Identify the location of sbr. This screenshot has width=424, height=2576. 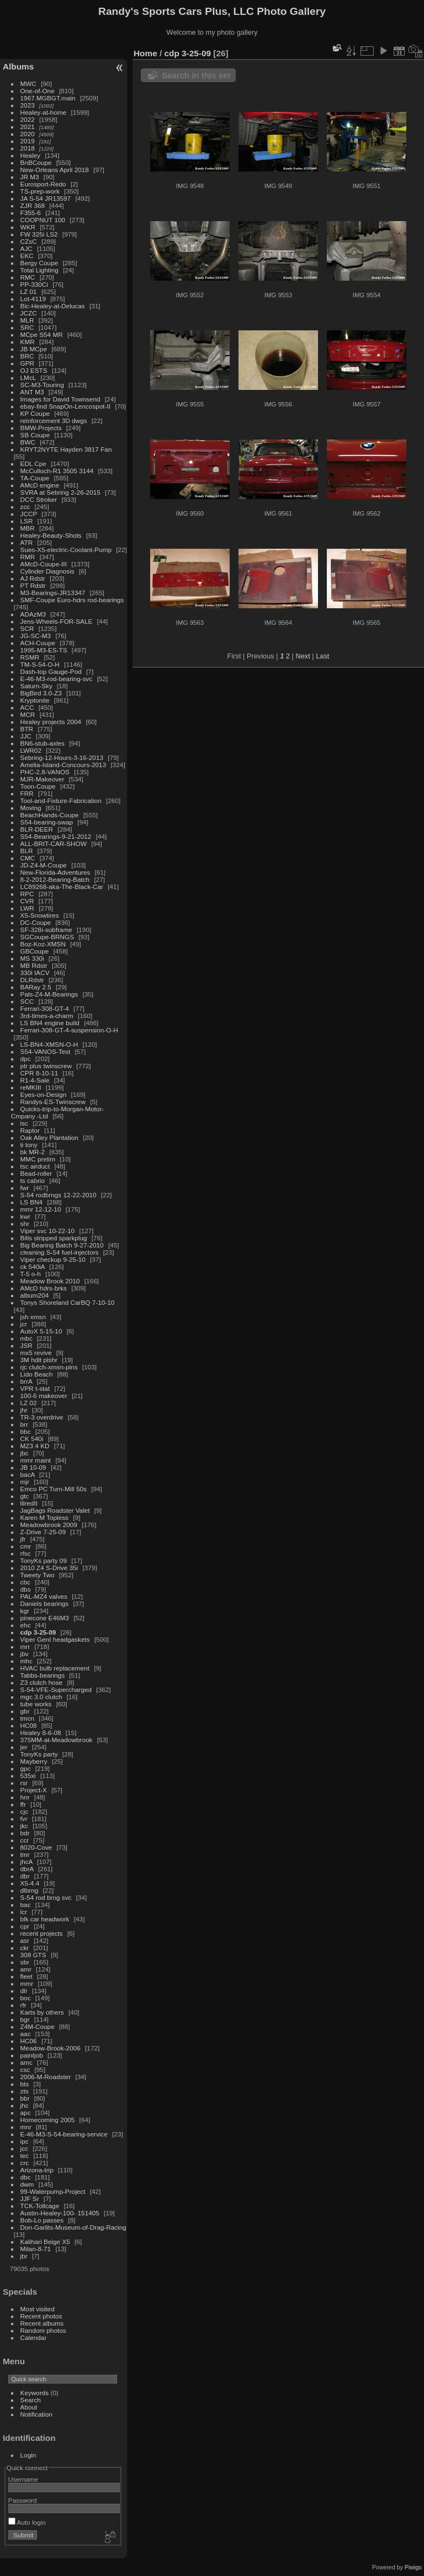
(24, 1962).